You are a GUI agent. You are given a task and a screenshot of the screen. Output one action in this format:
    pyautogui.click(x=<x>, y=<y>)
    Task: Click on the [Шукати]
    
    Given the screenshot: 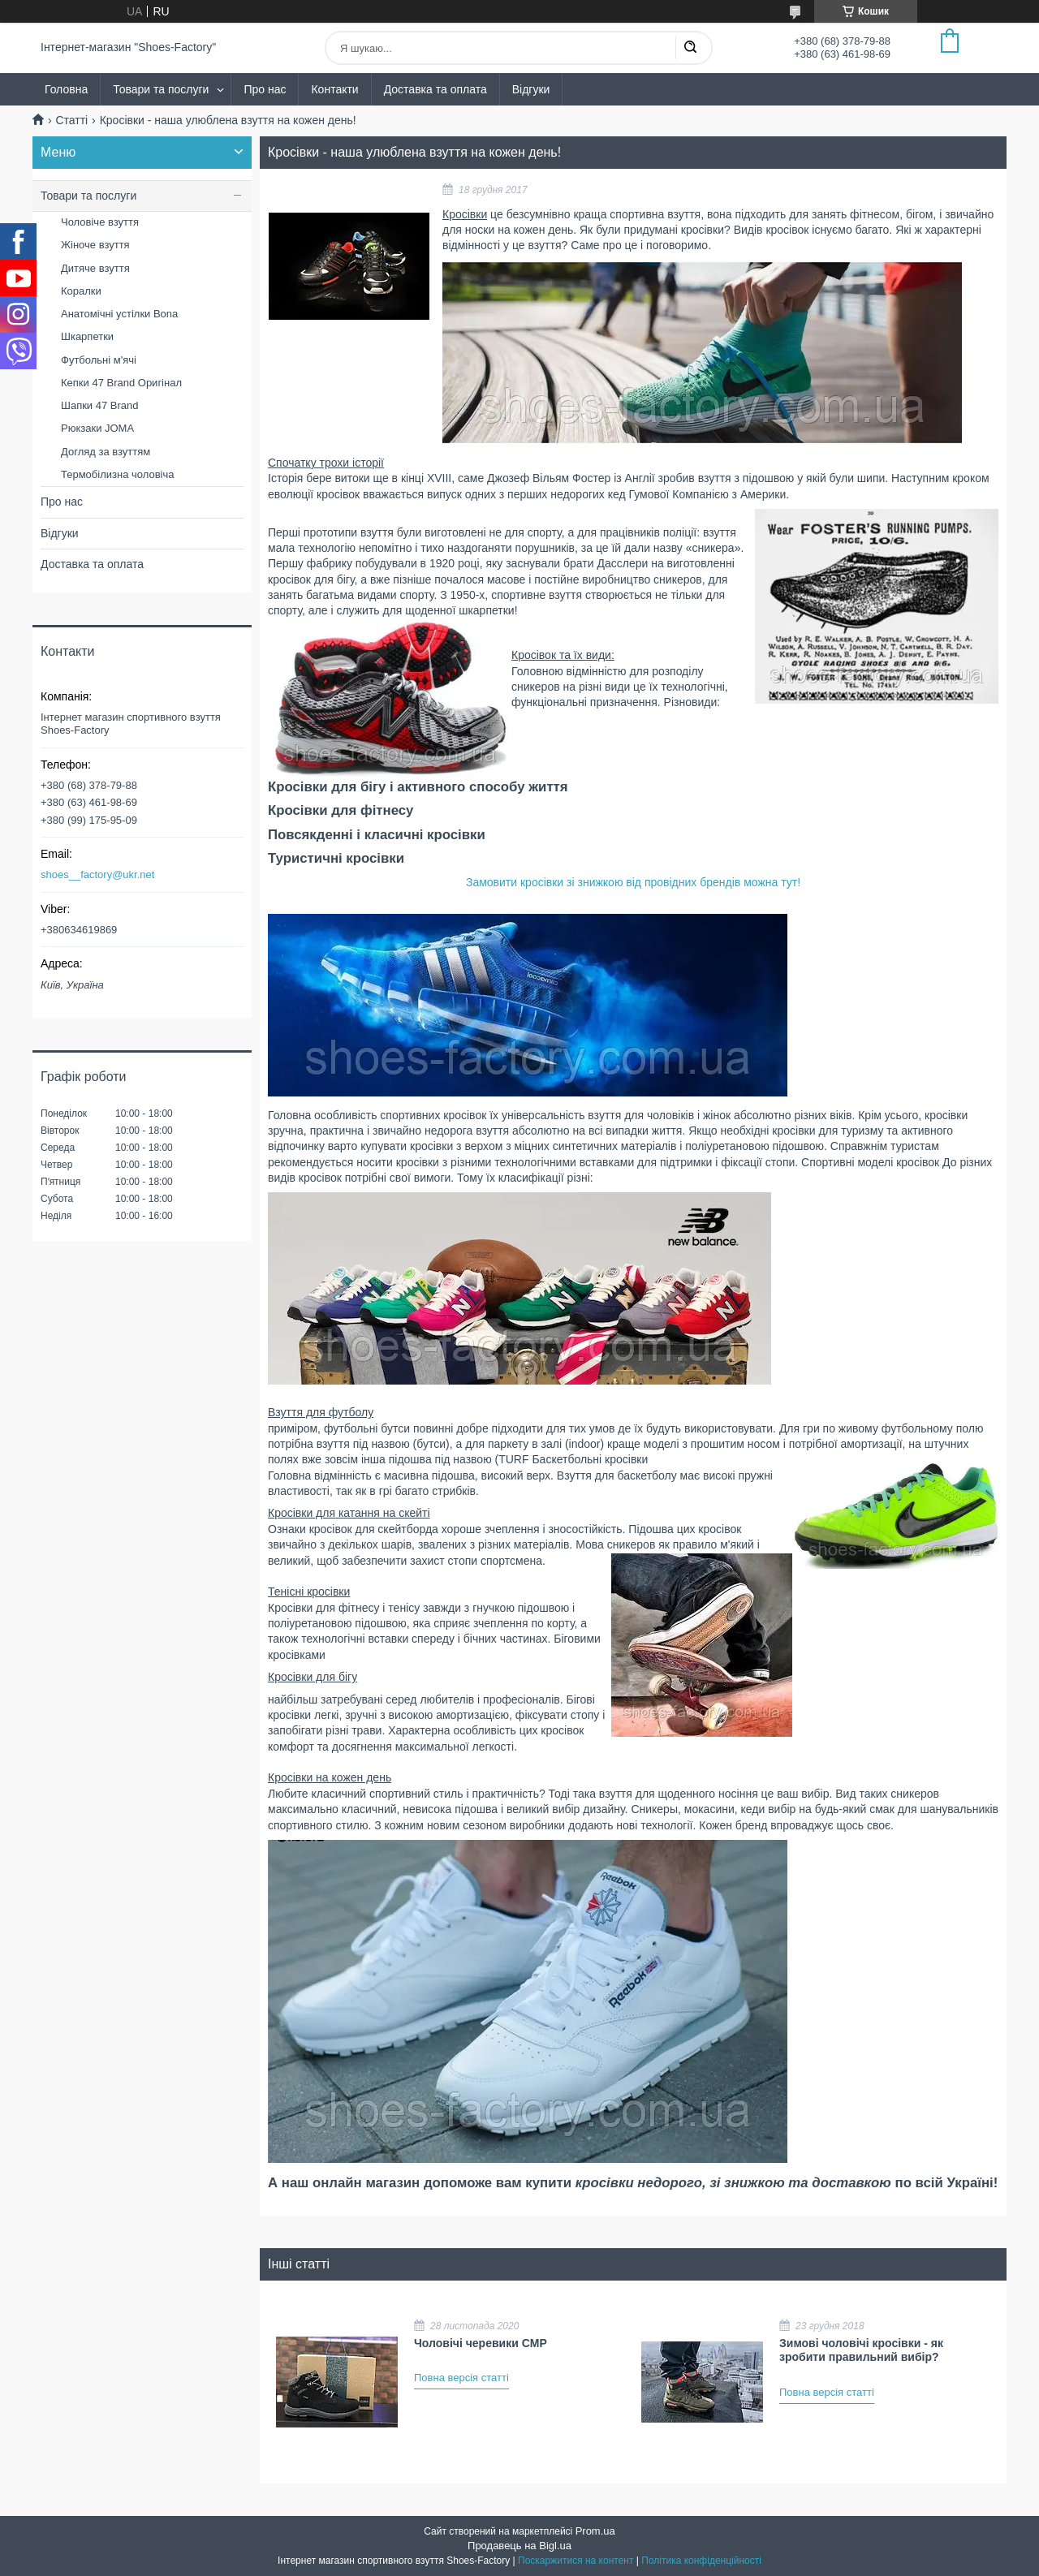 What is the action you would take?
    pyautogui.click(x=690, y=48)
    